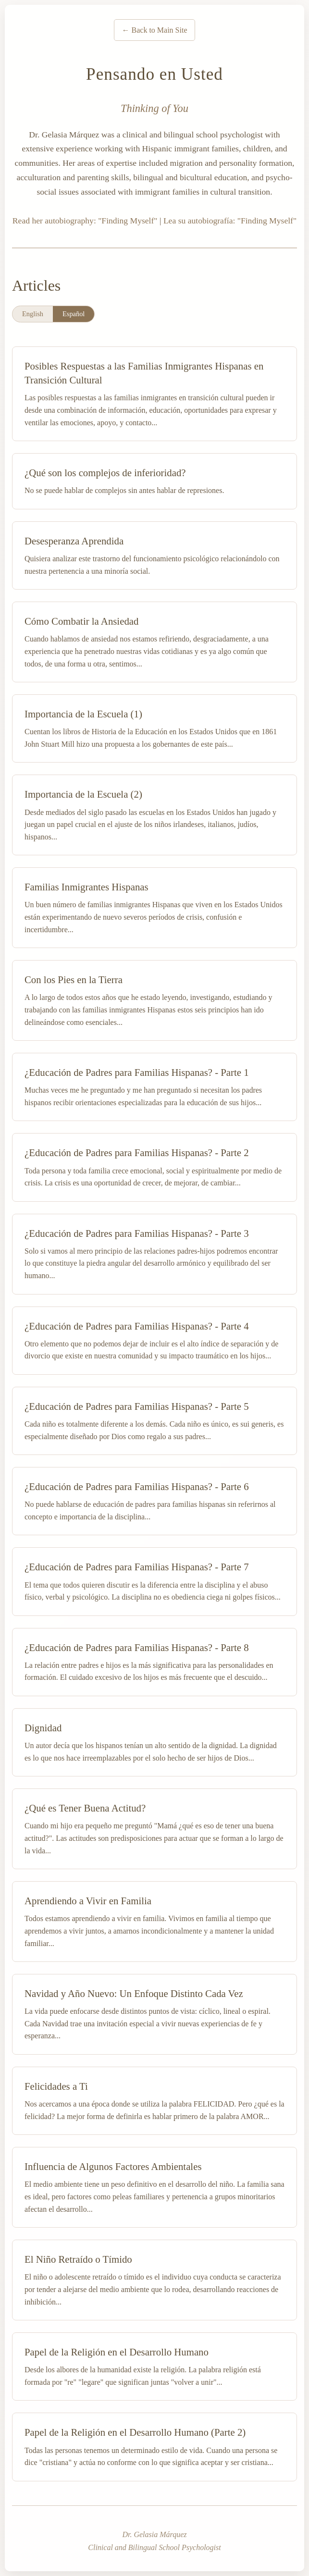 Image resolution: width=309 pixels, height=2576 pixels. Describe the element at coordinates (230, 220) in the screenshot. I see `Lea su autobiografía: "Finding Myself"` at that location.